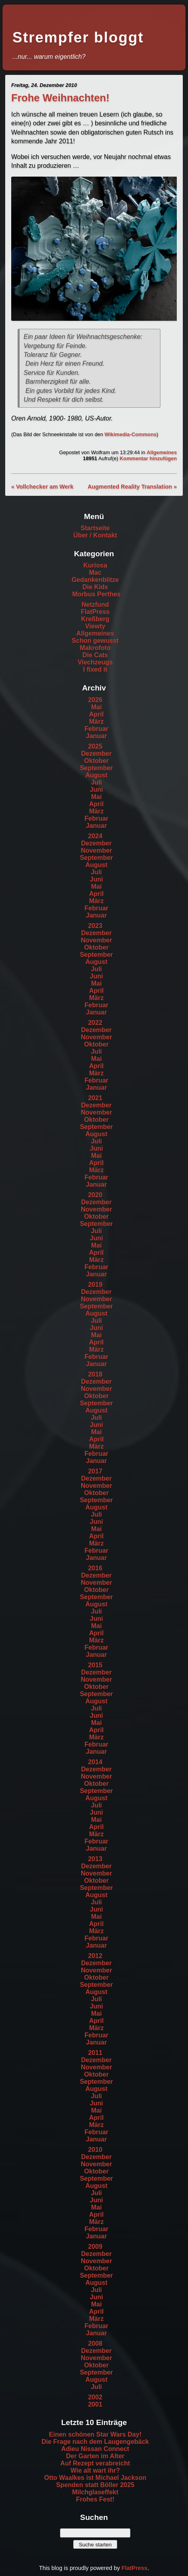 Image resolution: width=188 pixels, height=2576 pixels. Describe the element at coordinates (95, 662) in the screenshot. I see `Viechzeugs` at that location.